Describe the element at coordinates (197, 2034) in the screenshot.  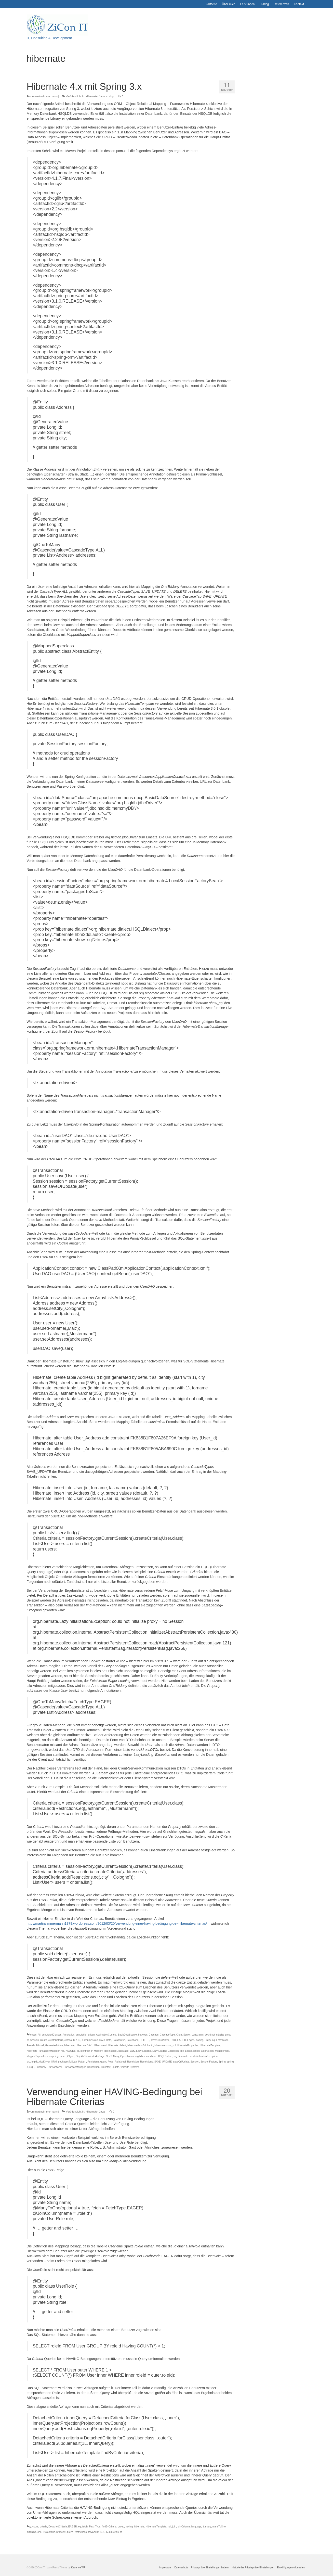
I see `constraints` at that location.